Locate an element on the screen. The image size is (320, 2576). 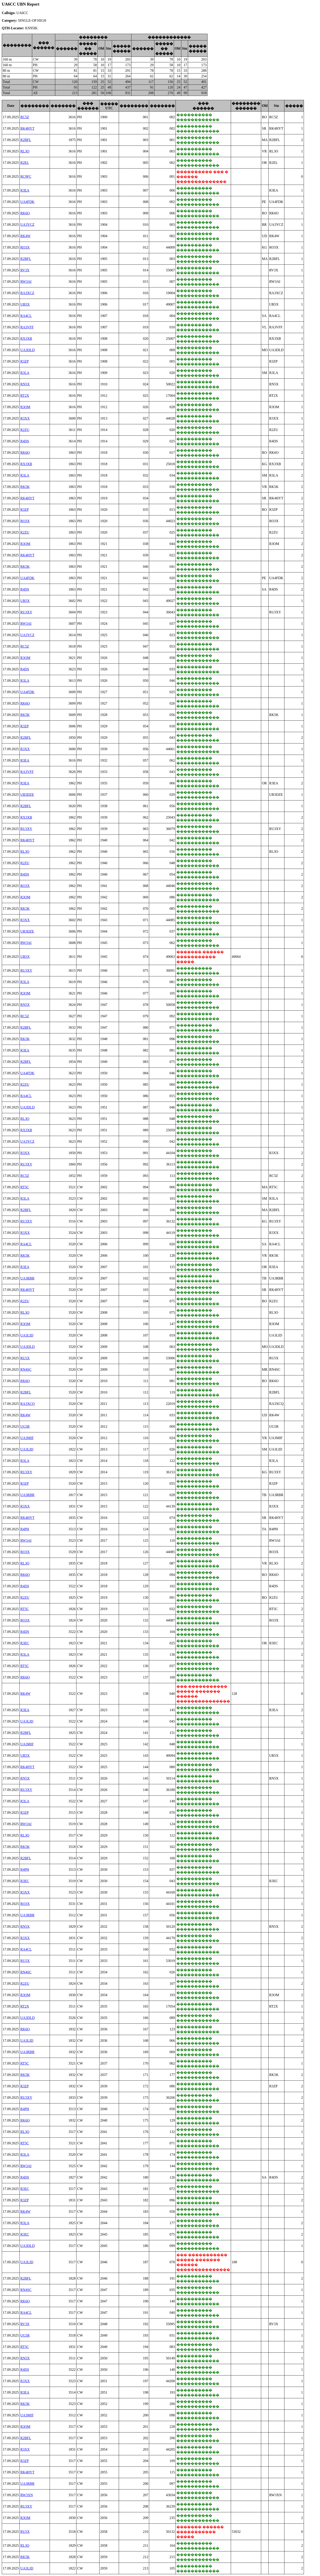
R2EL is located at coordinates (24, 163).